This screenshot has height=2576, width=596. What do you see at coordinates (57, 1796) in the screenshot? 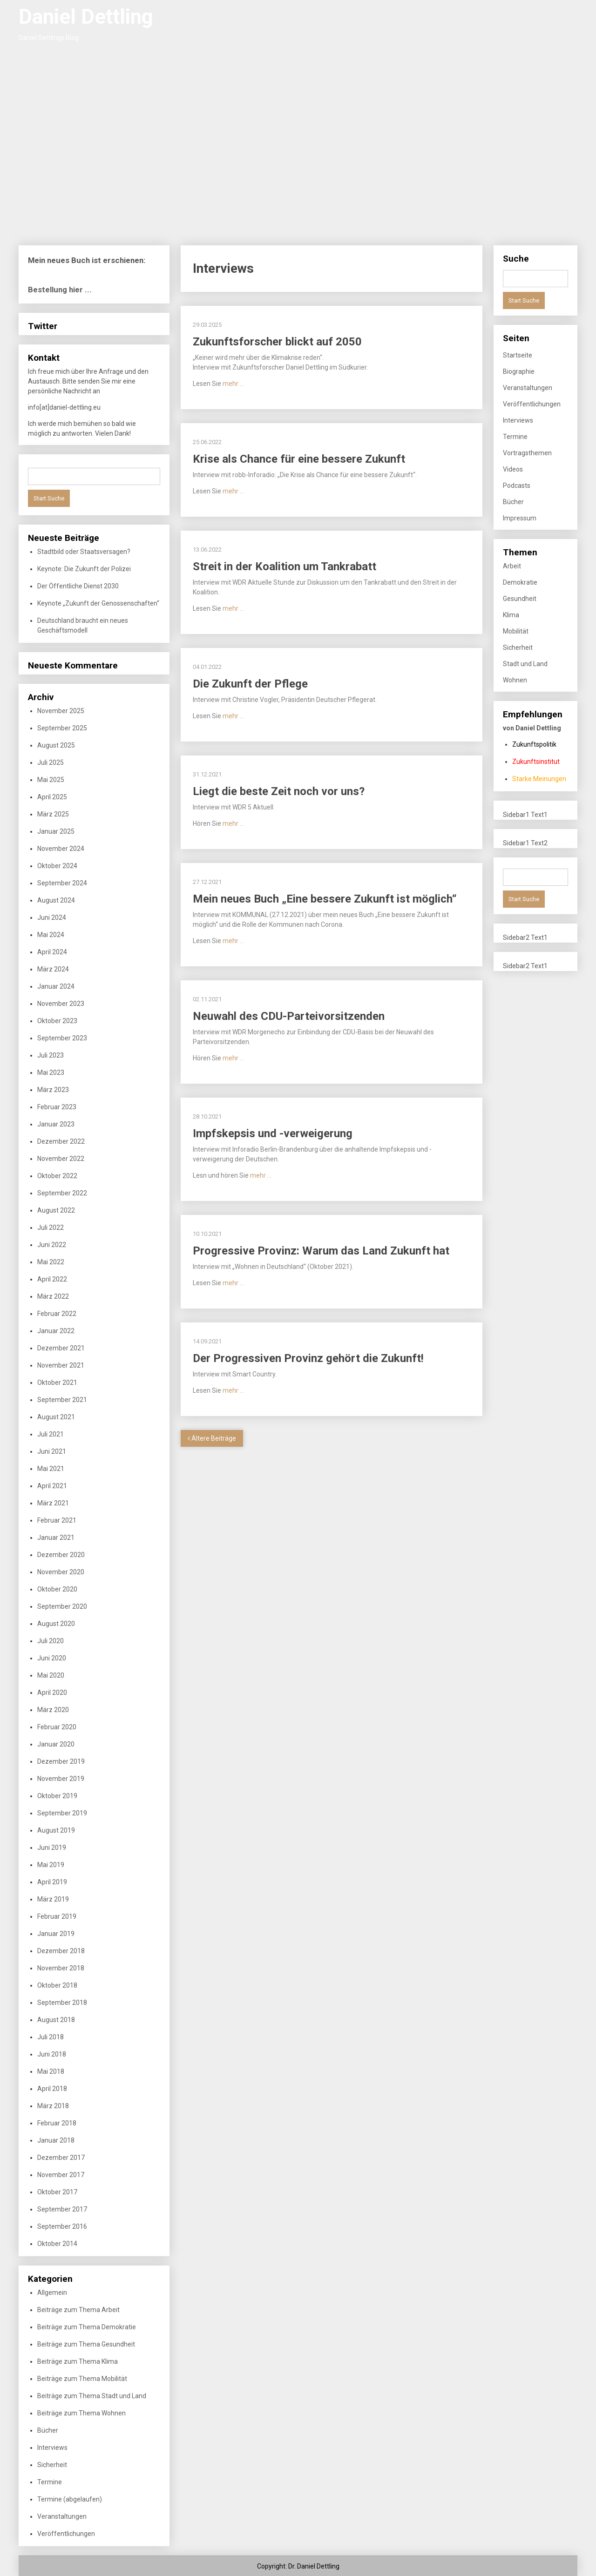
I see `Oktober 2019` at bounding box center [57, 1796].